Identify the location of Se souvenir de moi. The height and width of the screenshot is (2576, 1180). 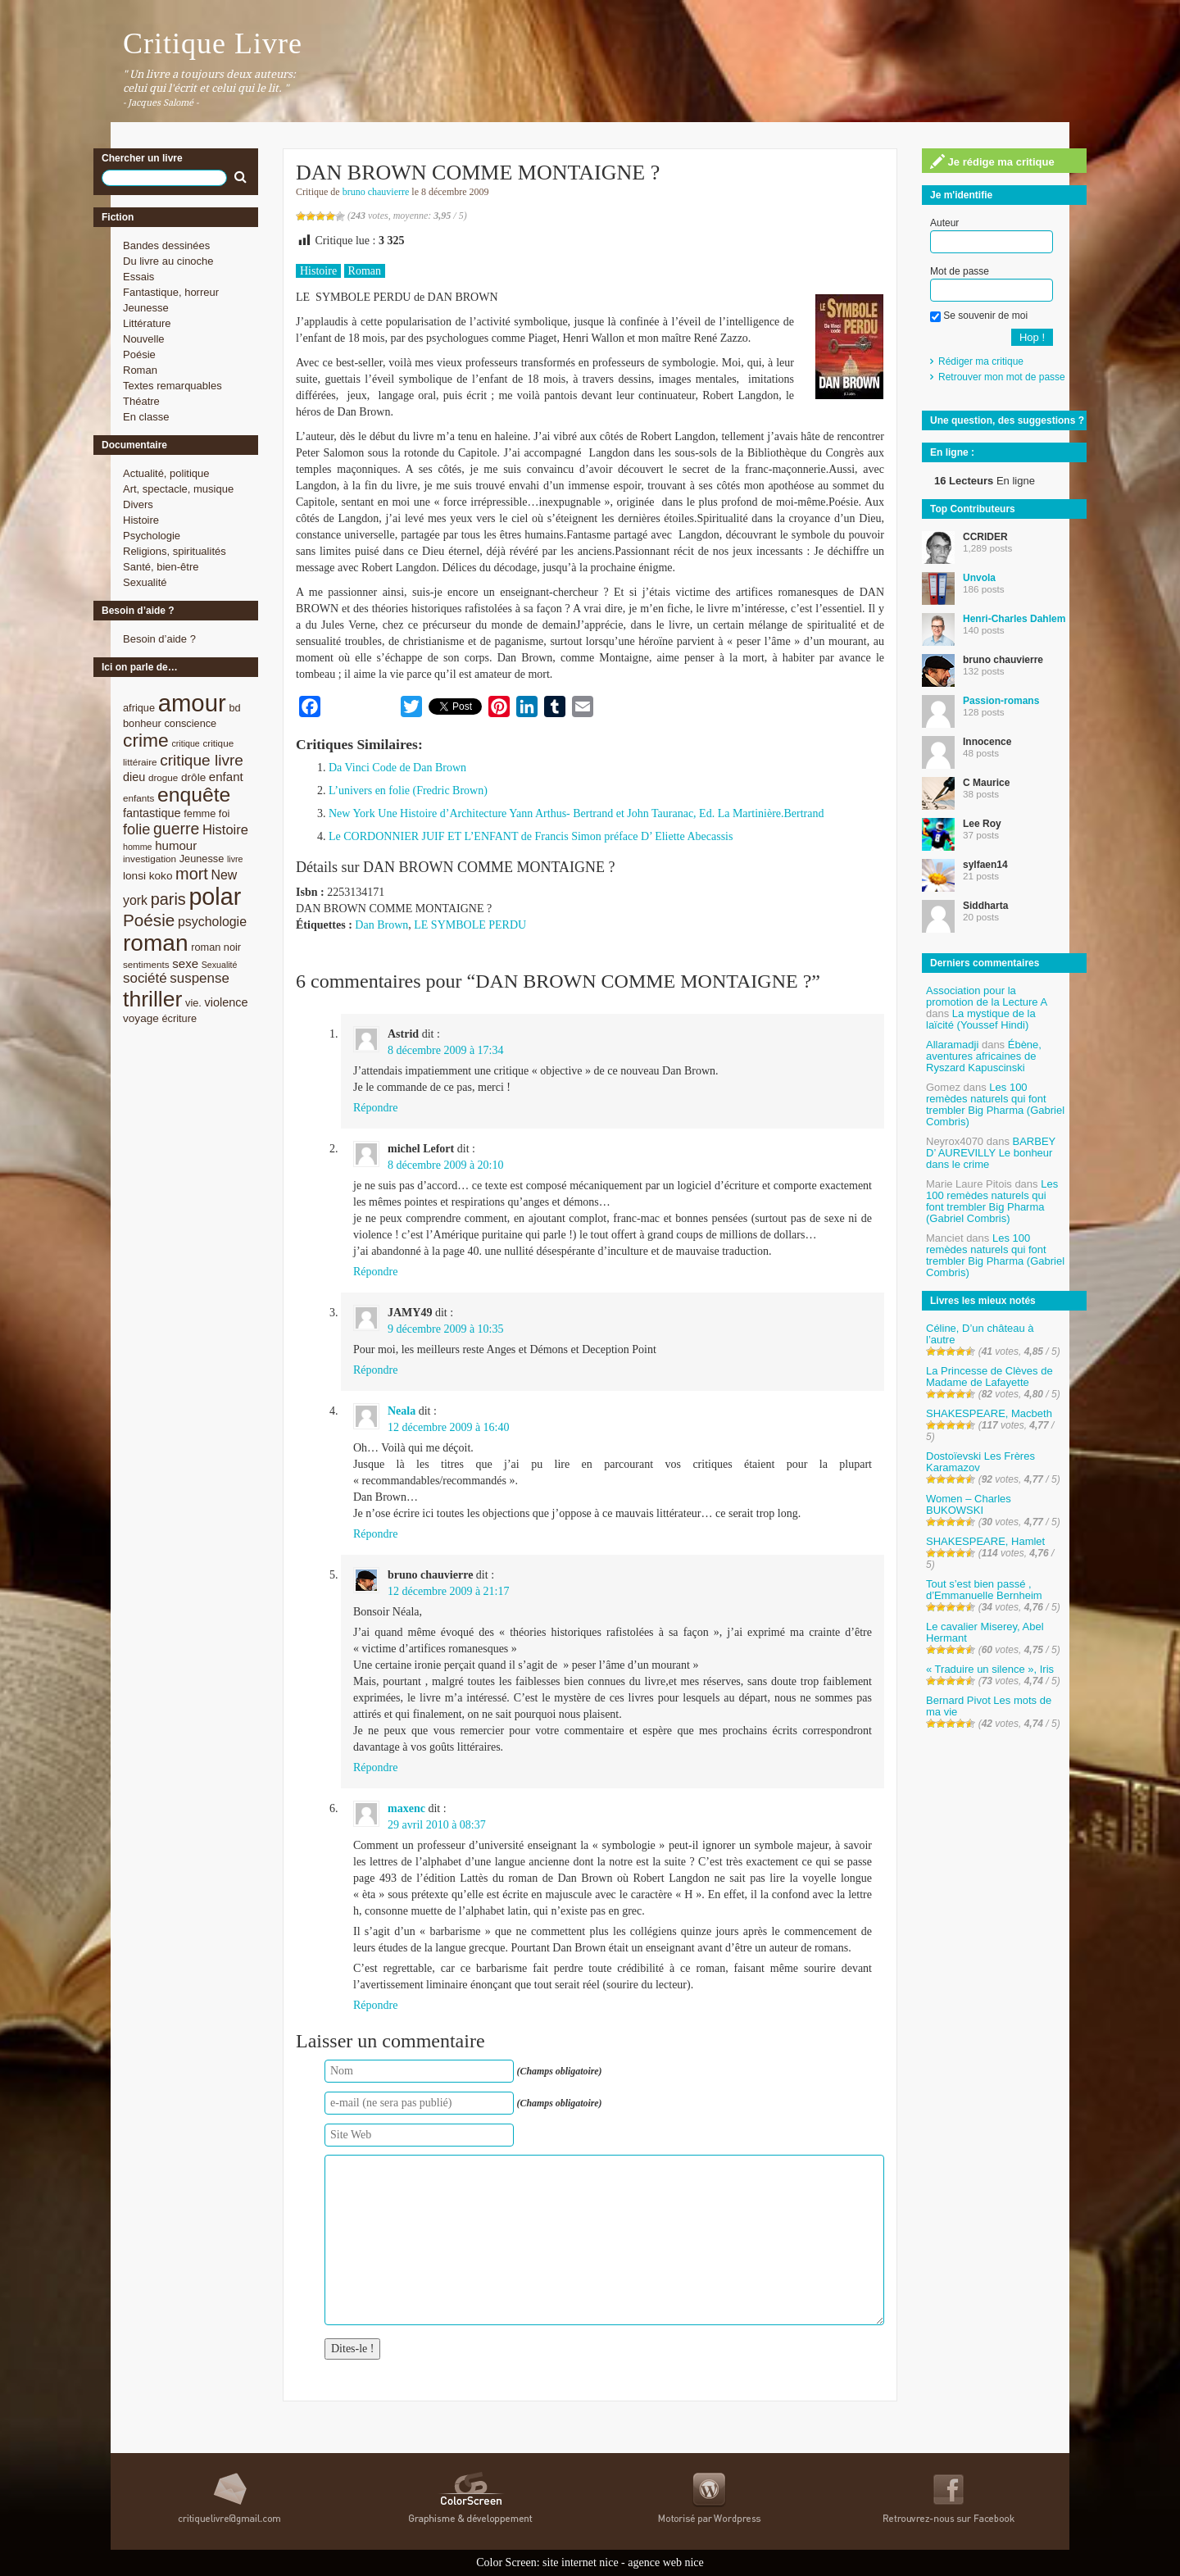
(979, 315).